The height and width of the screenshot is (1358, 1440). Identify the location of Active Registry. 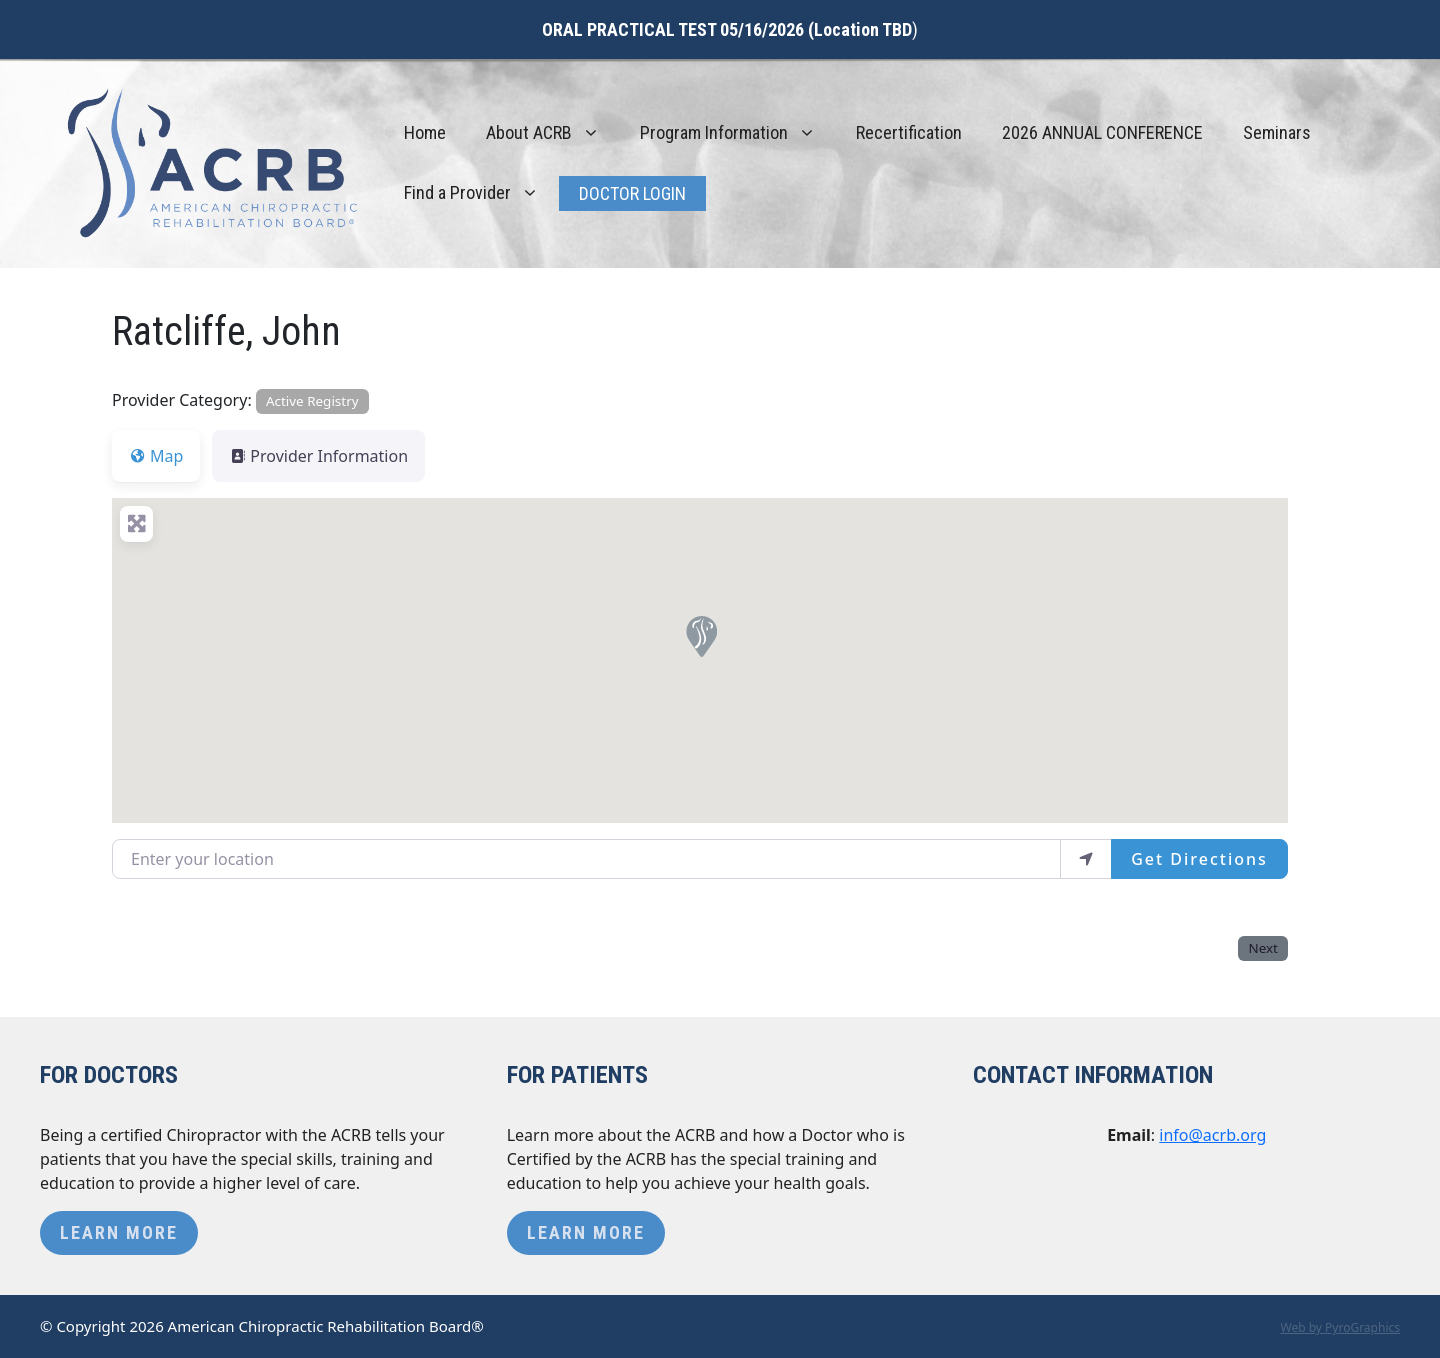
(312, 401).